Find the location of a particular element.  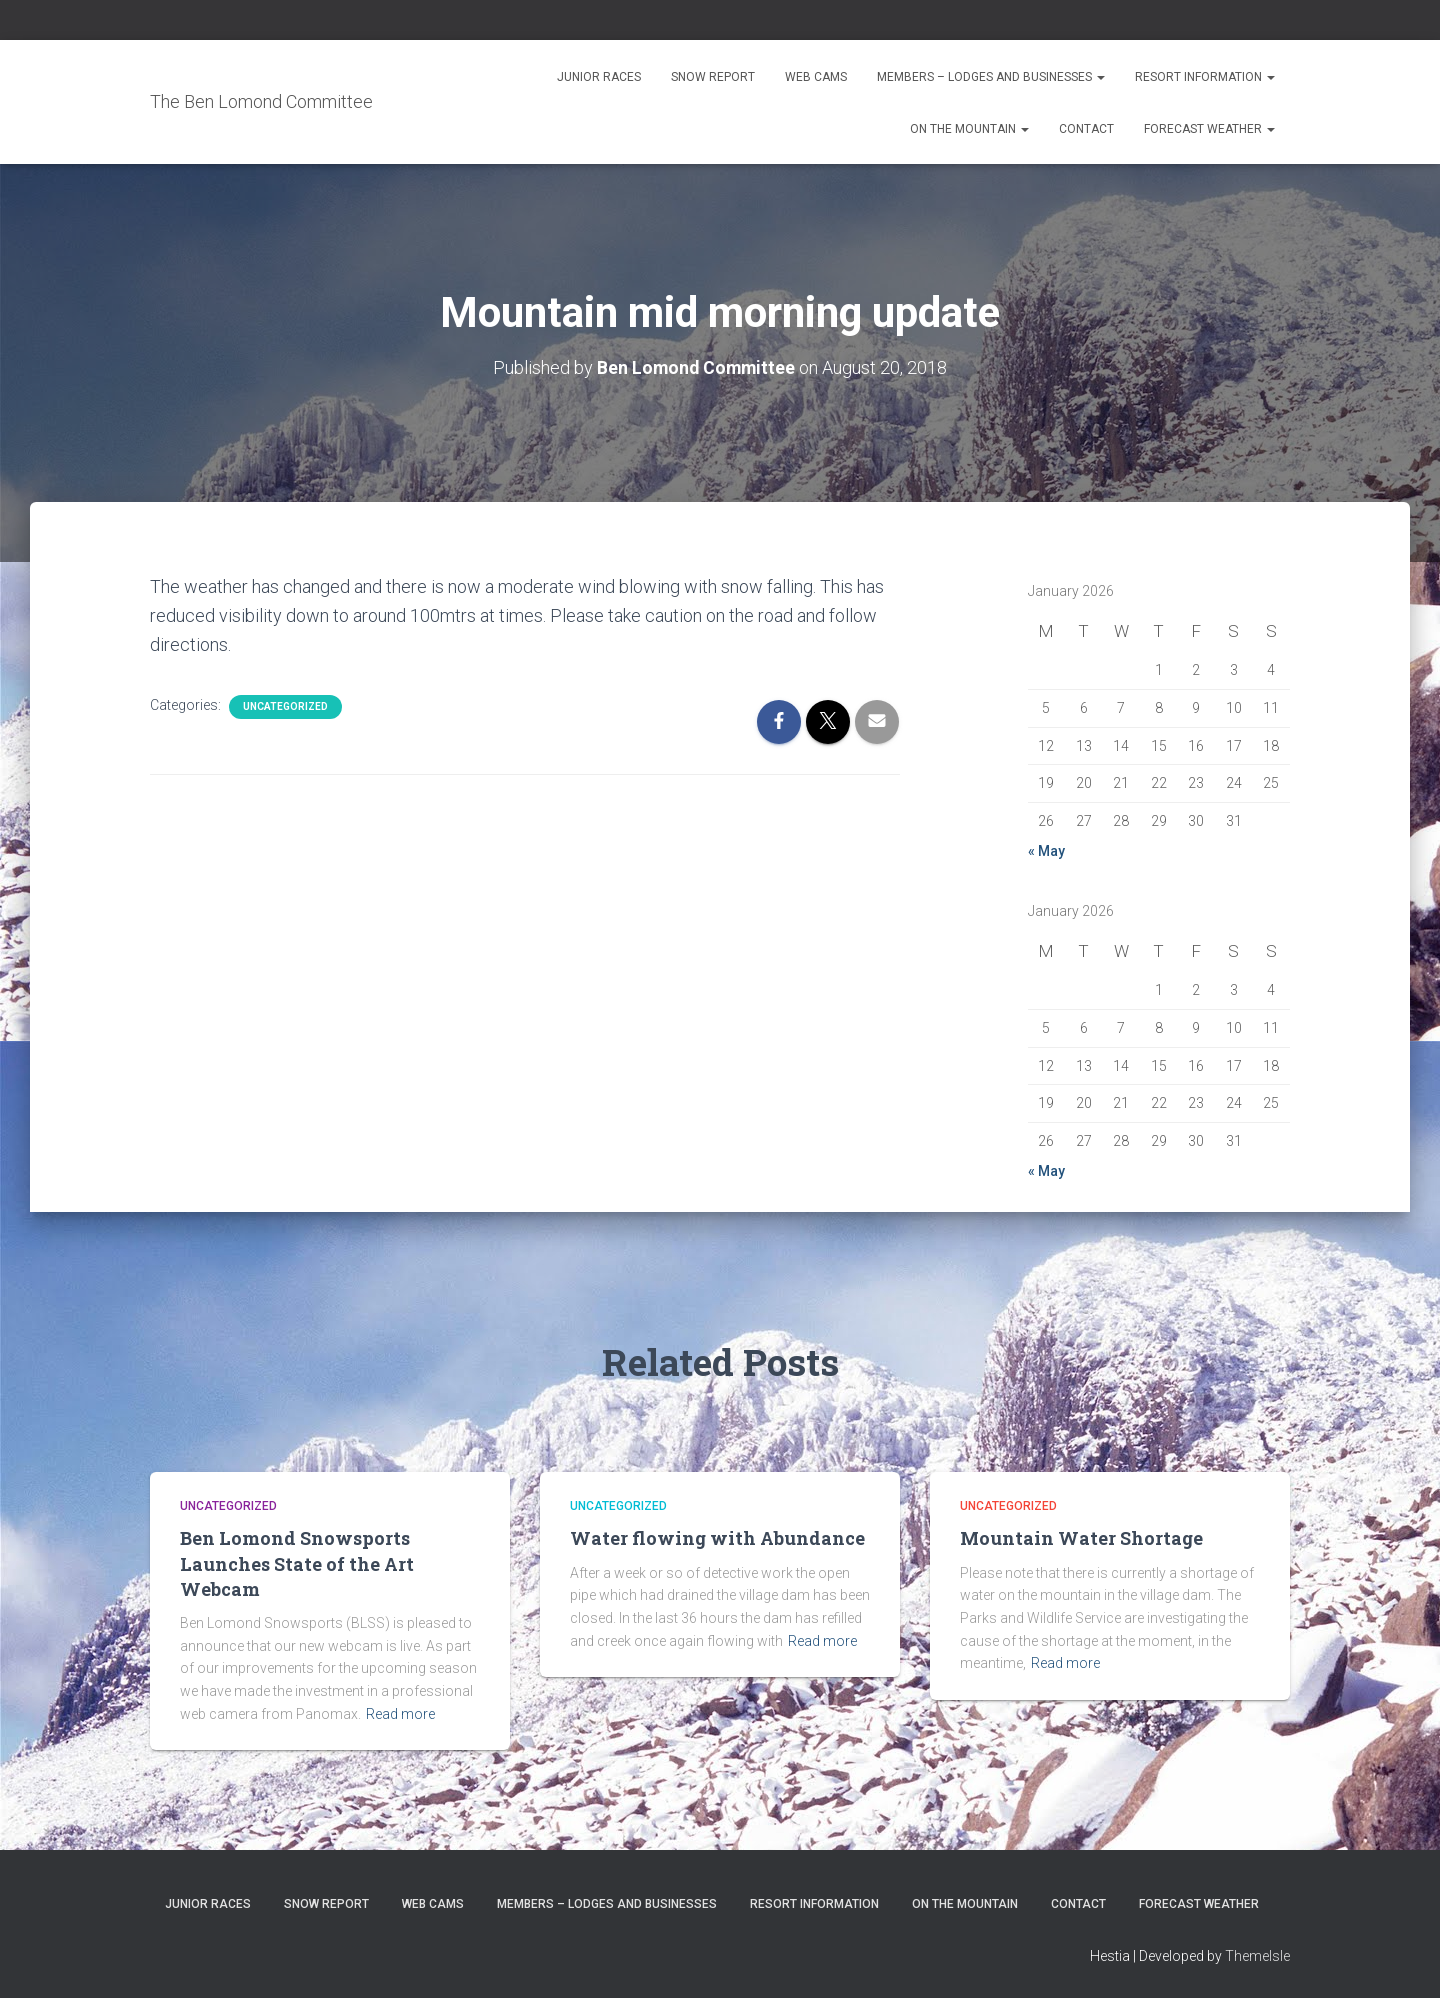

Resort Information is located at coordinates (1205, 77).